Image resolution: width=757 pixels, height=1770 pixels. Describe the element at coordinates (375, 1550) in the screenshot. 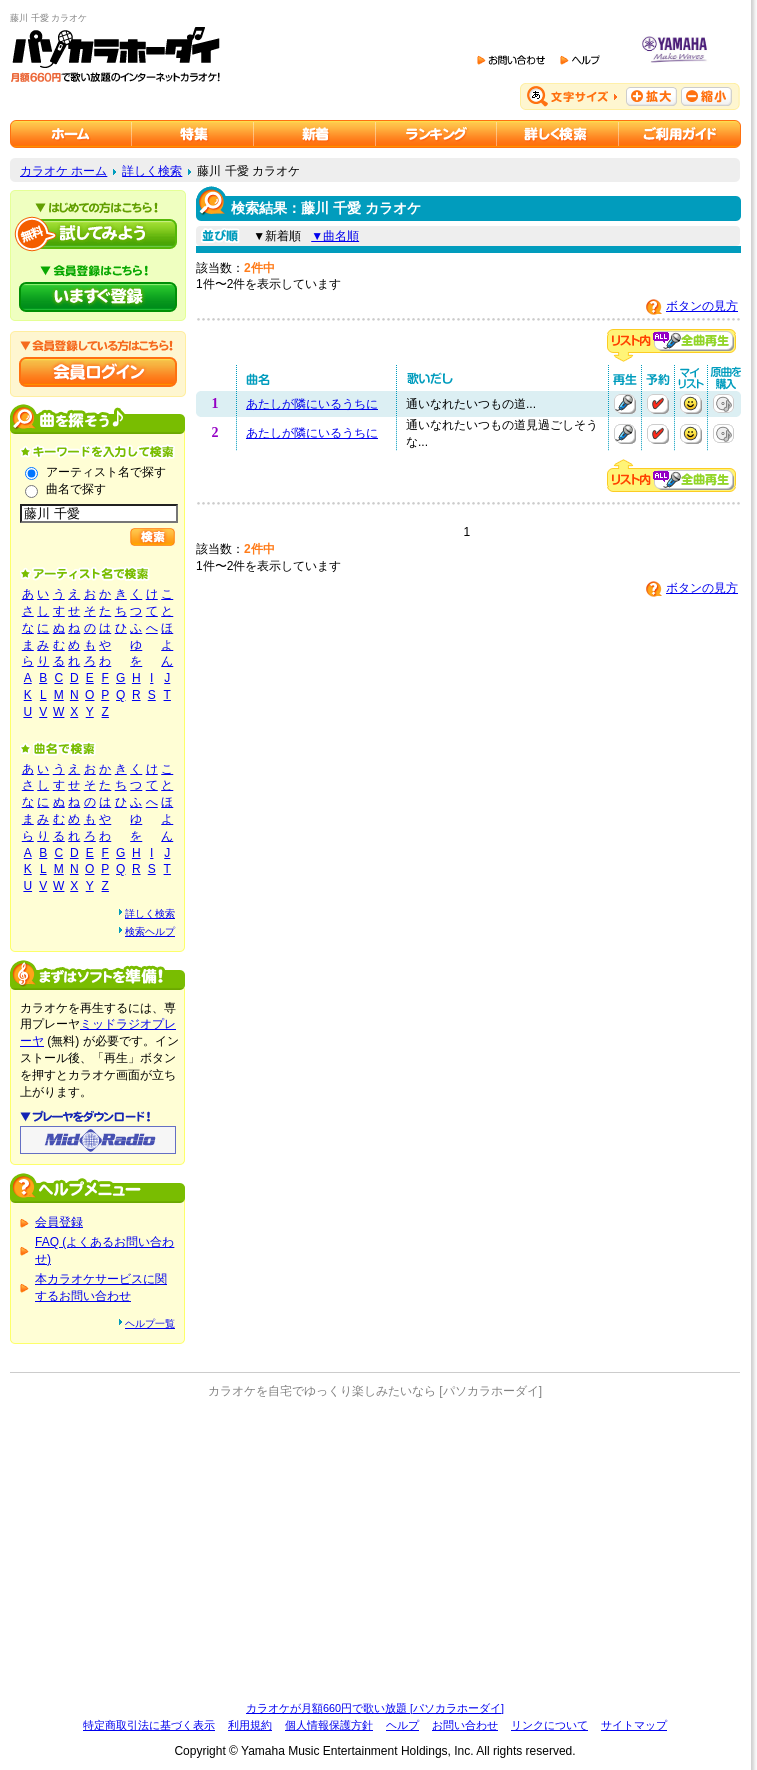

I see `[Advertisement]` at that location.